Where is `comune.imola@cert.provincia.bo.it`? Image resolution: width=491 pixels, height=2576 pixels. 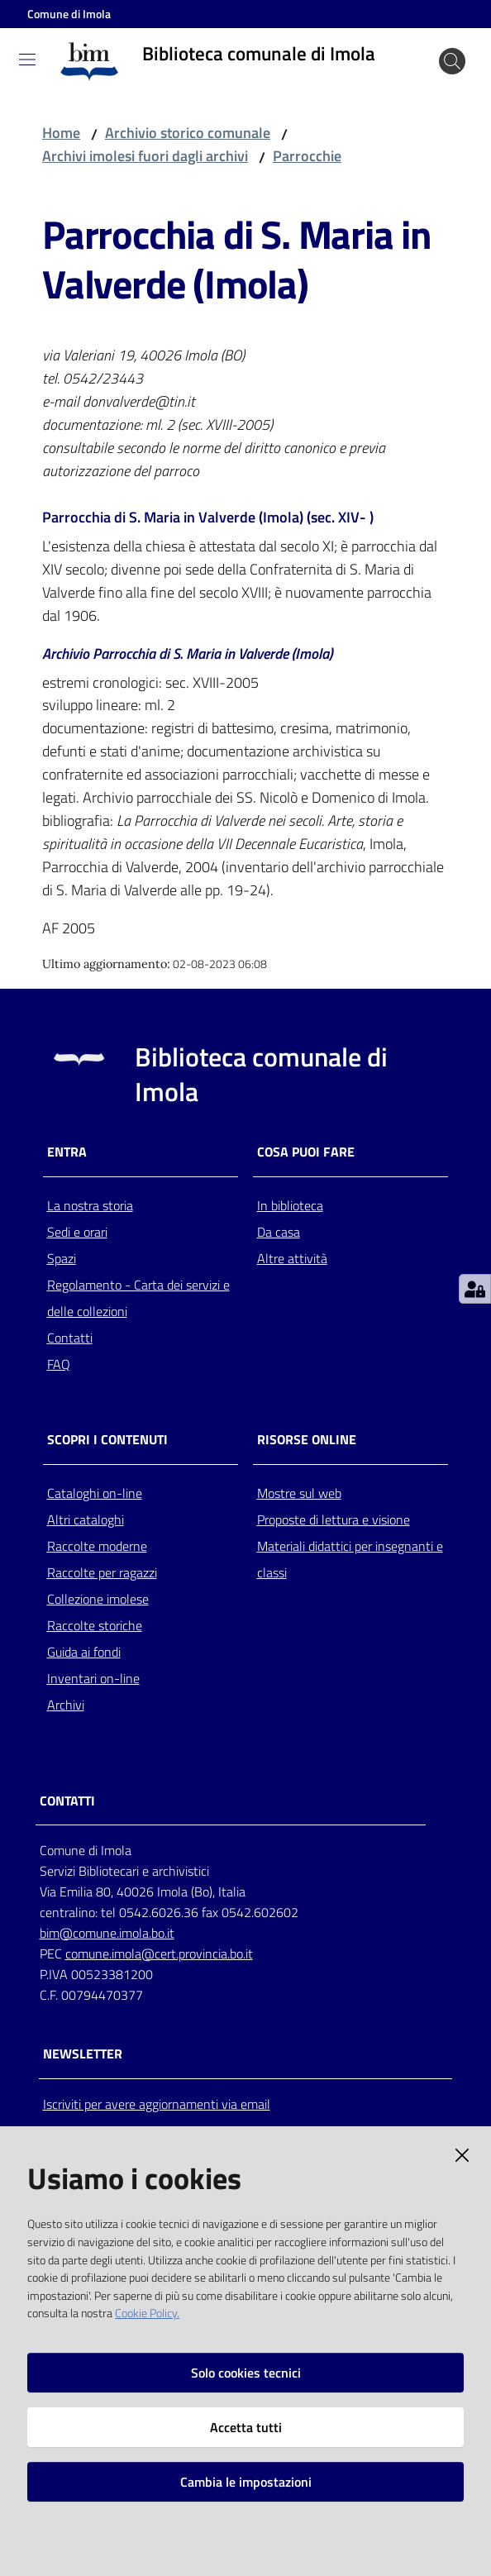 comune.imola@cert.provincia.bo.it is located at coordinates (159, 1953).